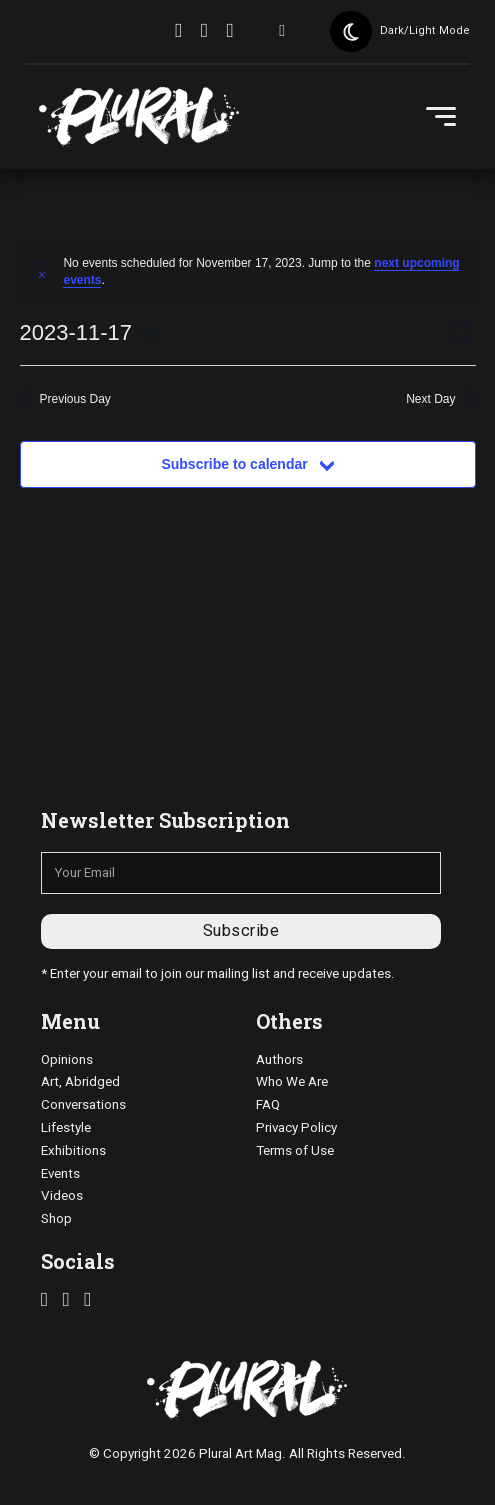 The width and height of the screenshot is (495, 1505). Describe the element at coordinates (234, 464) in the screenshot. I see `Subscribe to calendar` at that location.